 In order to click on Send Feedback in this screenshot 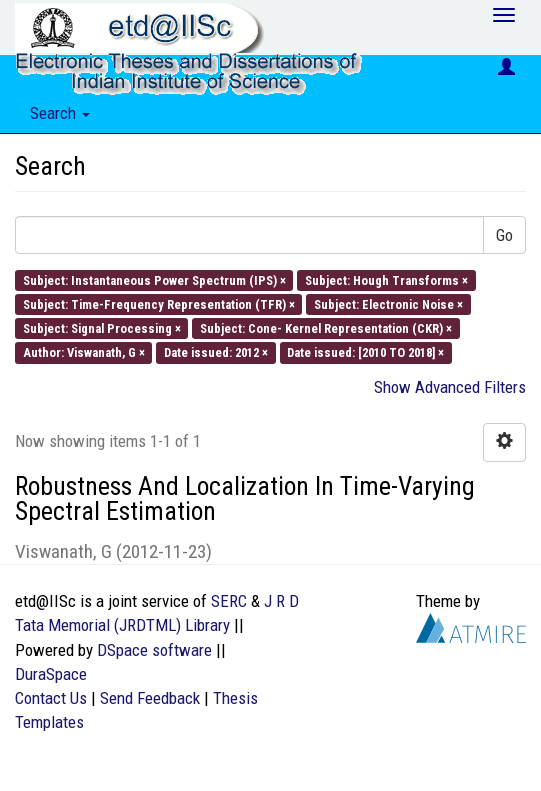, I will do `click(150, 698)`.